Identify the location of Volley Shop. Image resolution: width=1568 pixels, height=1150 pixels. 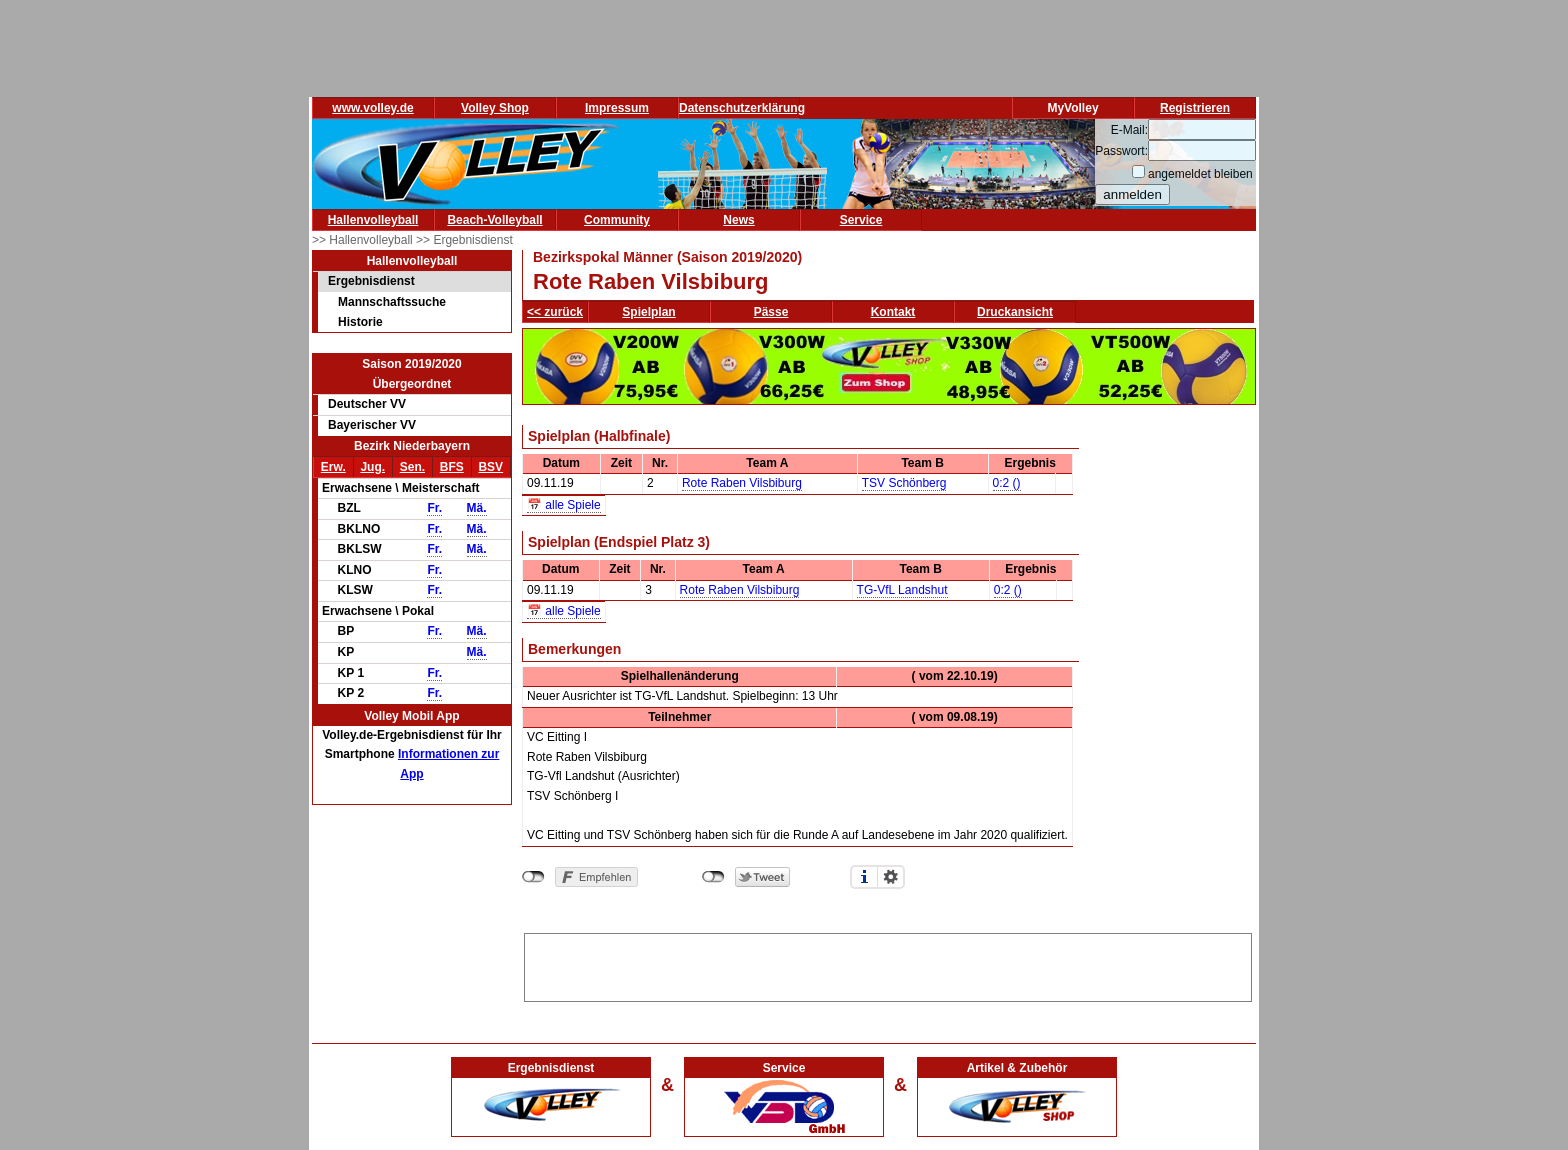
(495, 108).